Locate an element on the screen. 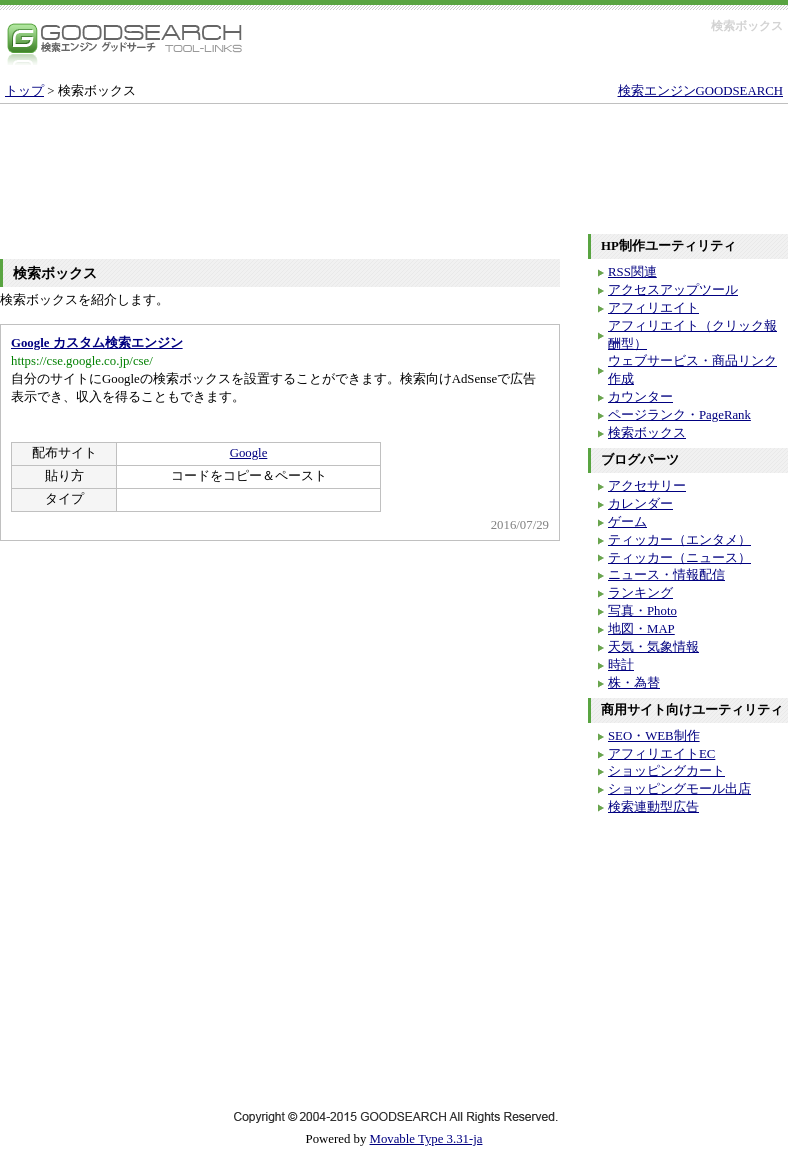 This screenshot has width=788, height=1157. 検索連動型広告 is located at coordinates (653, 807).